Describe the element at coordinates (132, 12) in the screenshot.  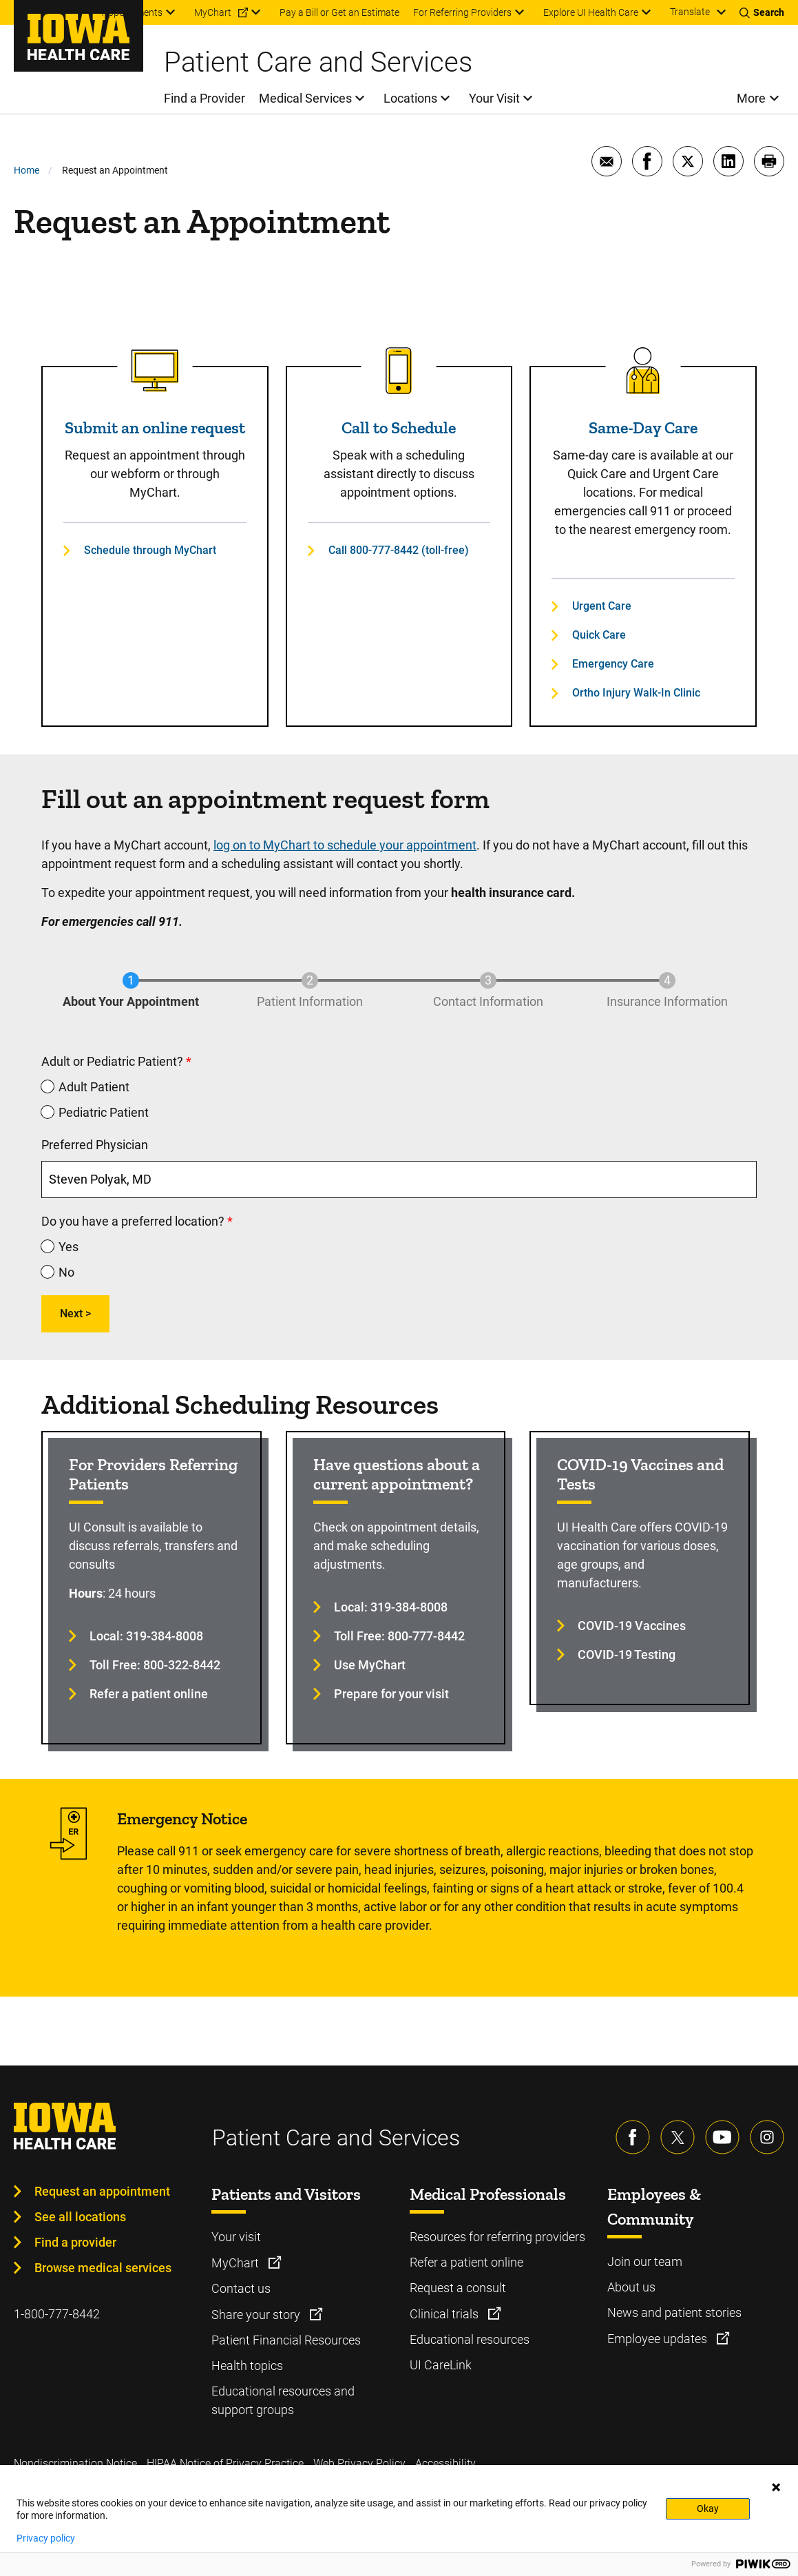
I see `Appointments [menuitem]` at that location.